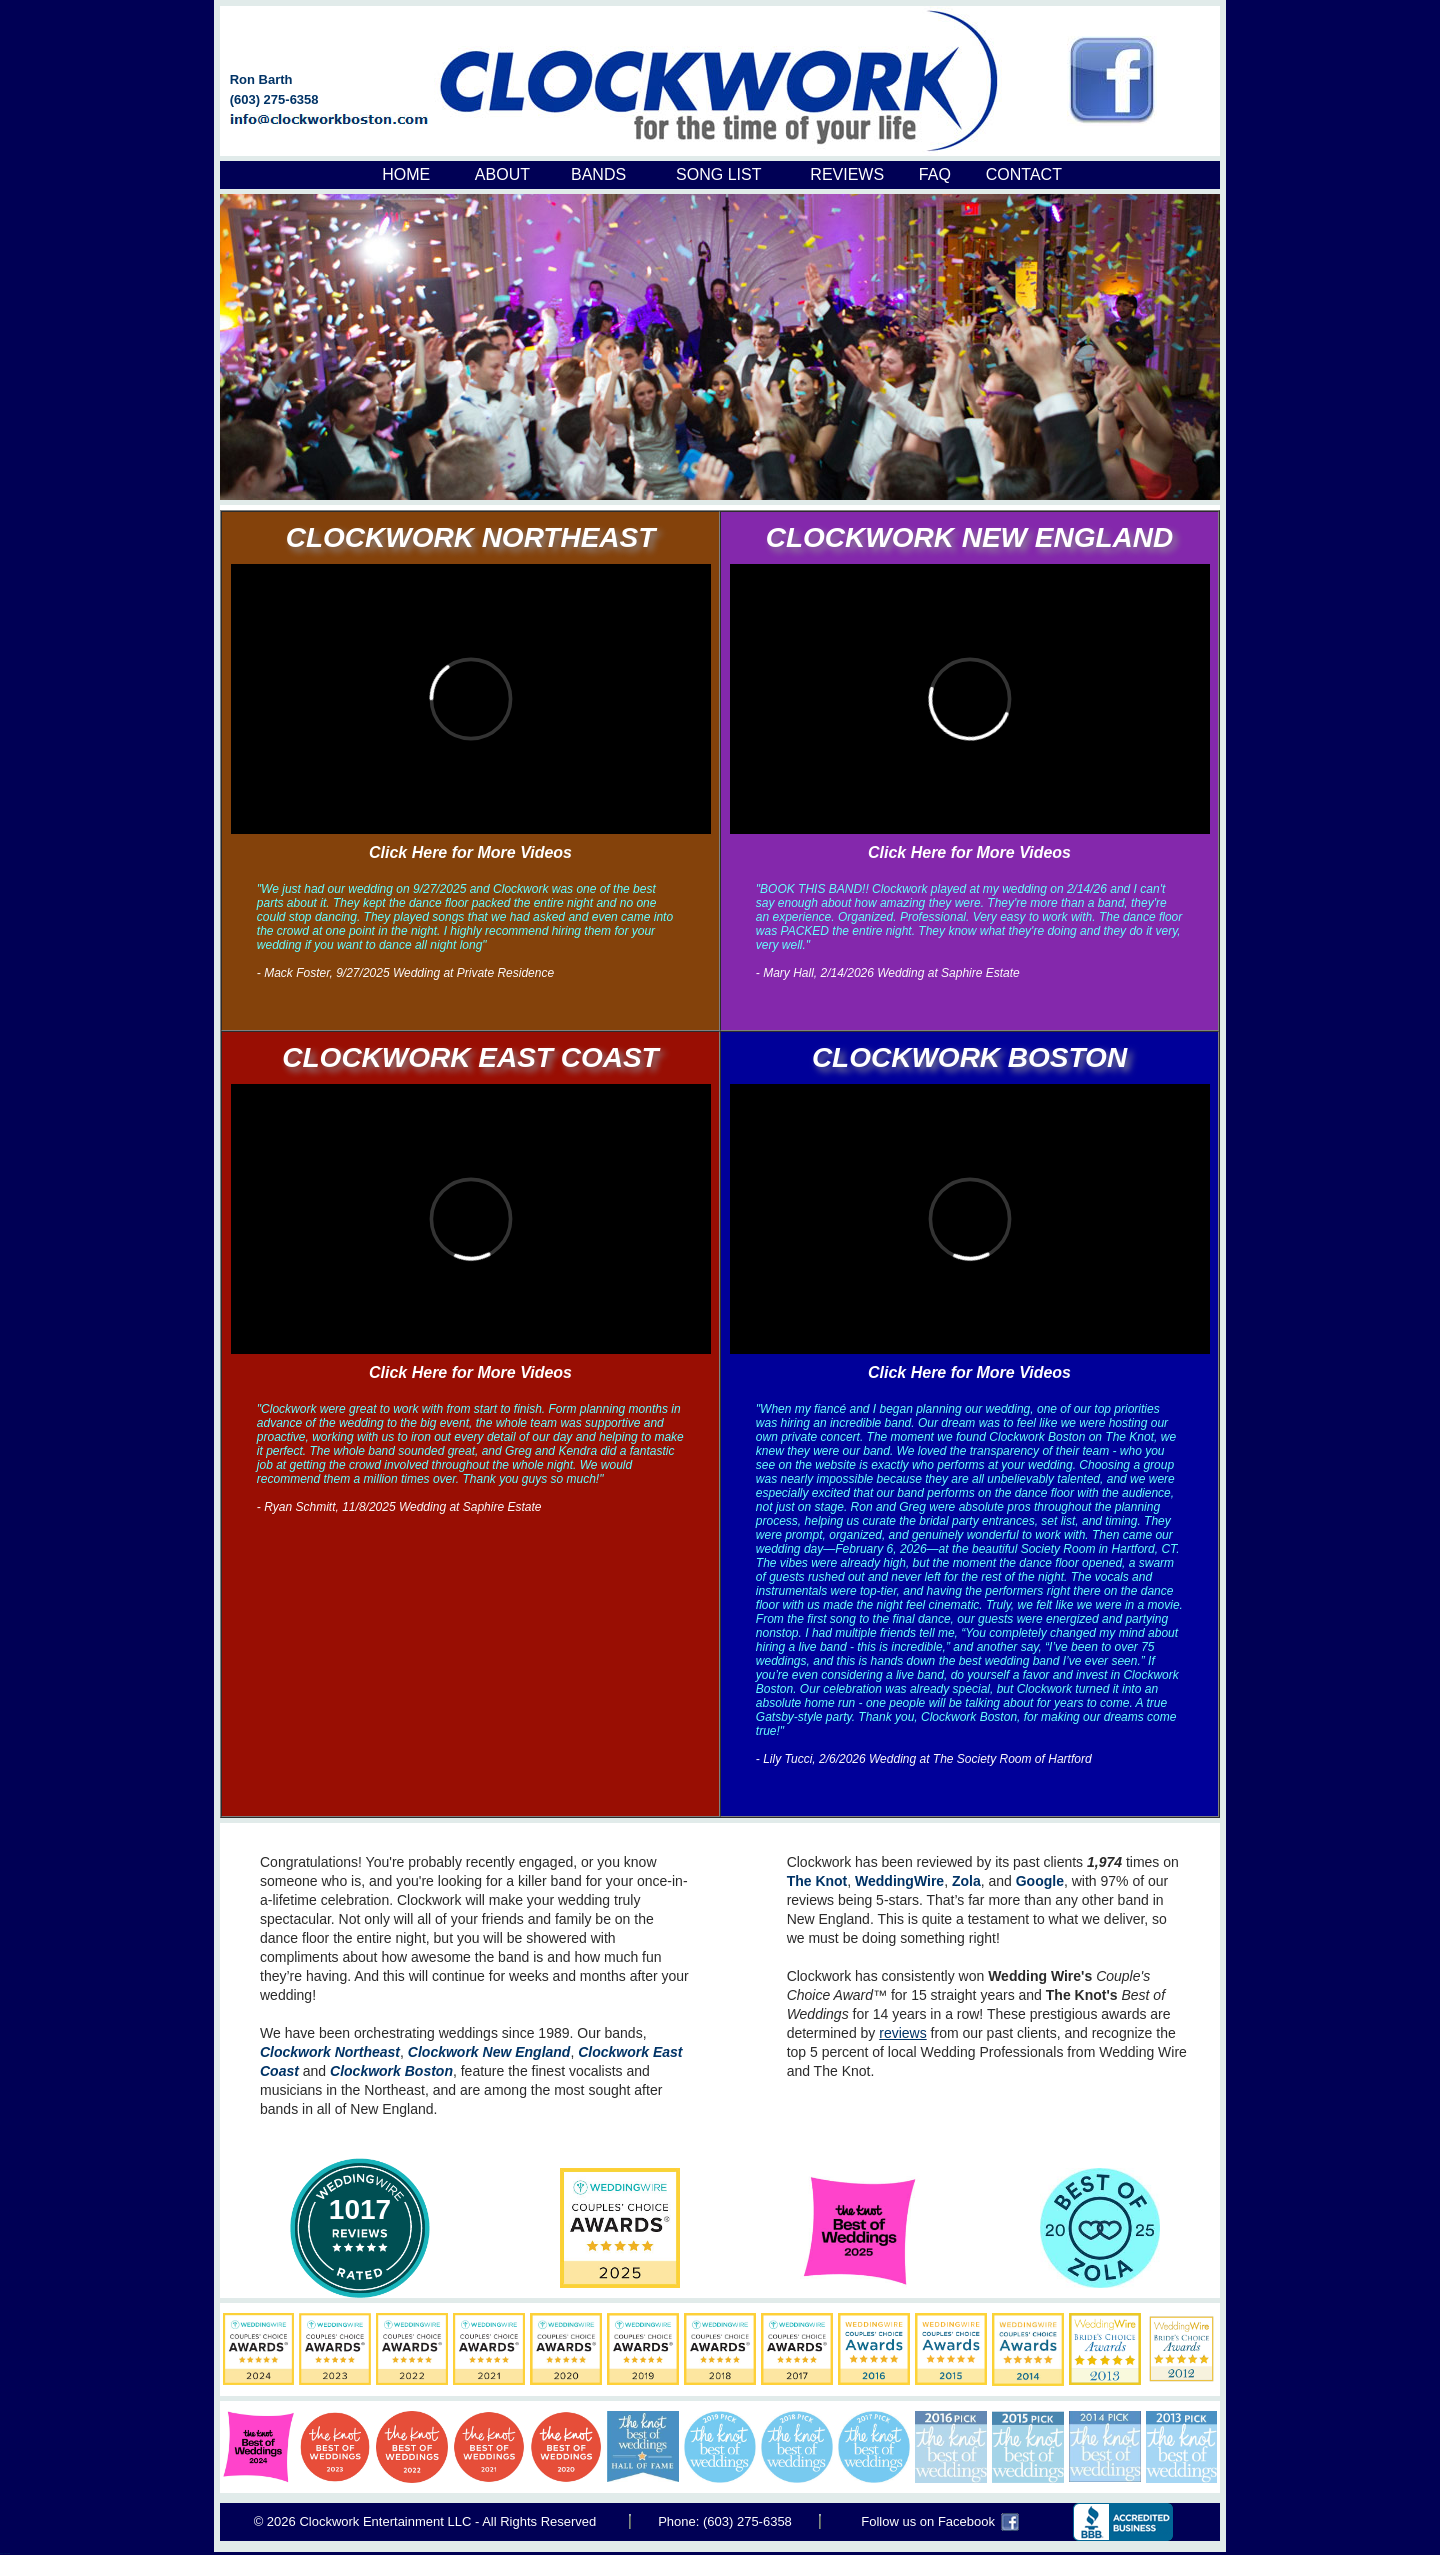  Describe the element at coordinates (847, 174) in the screenshot. I see `REVIEWS` at that location.